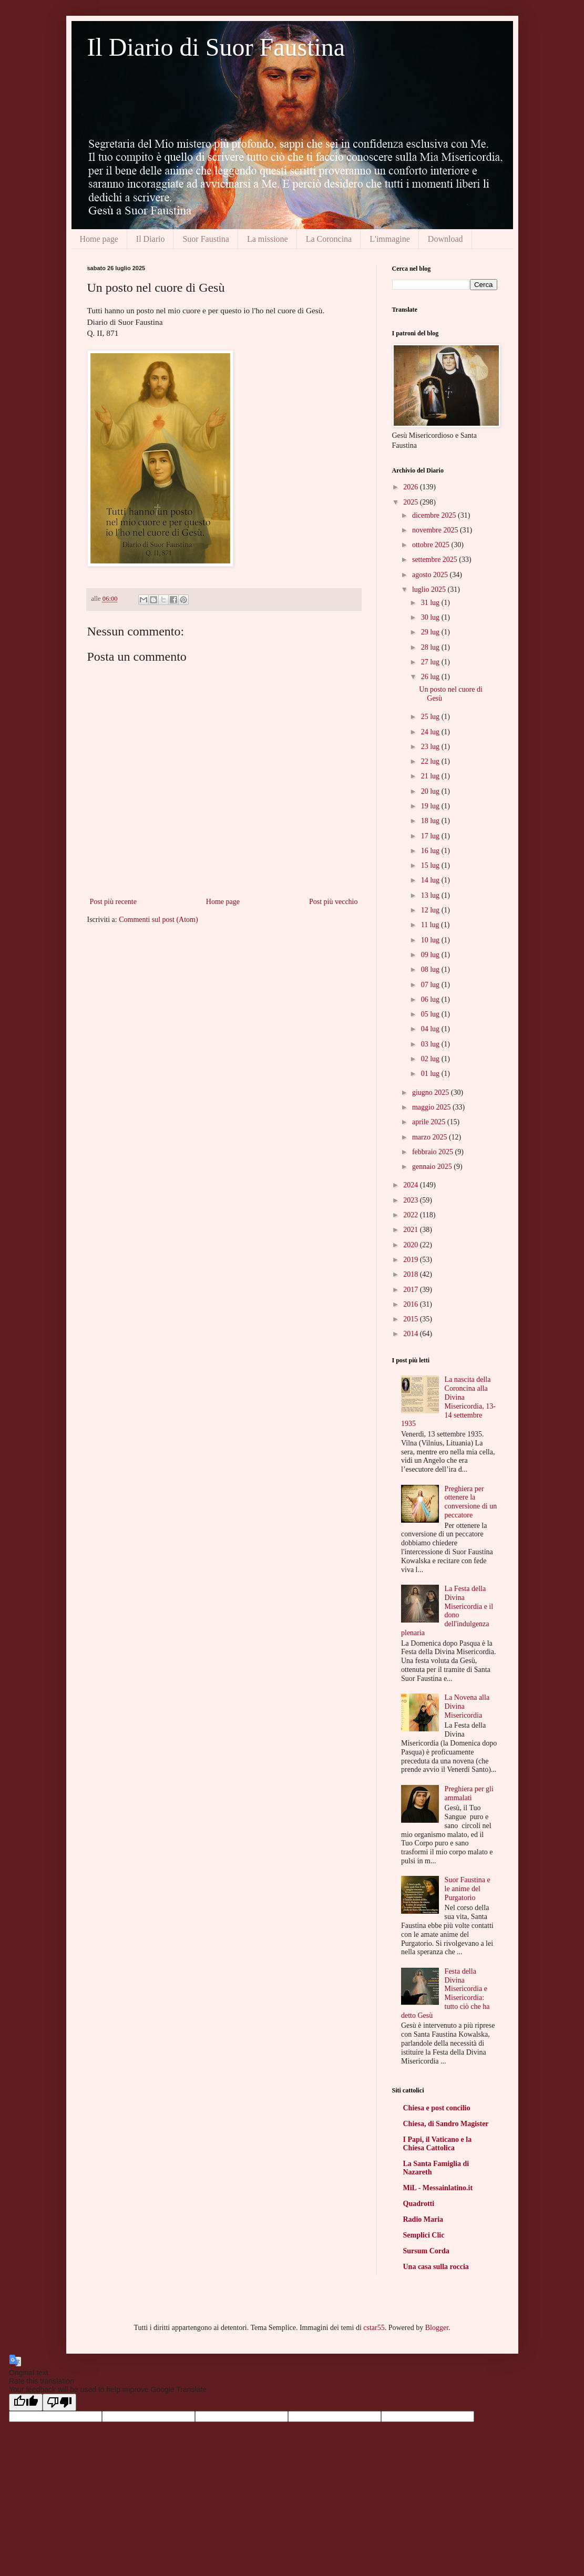  I want to click on 08 lug, so click(431, 969).